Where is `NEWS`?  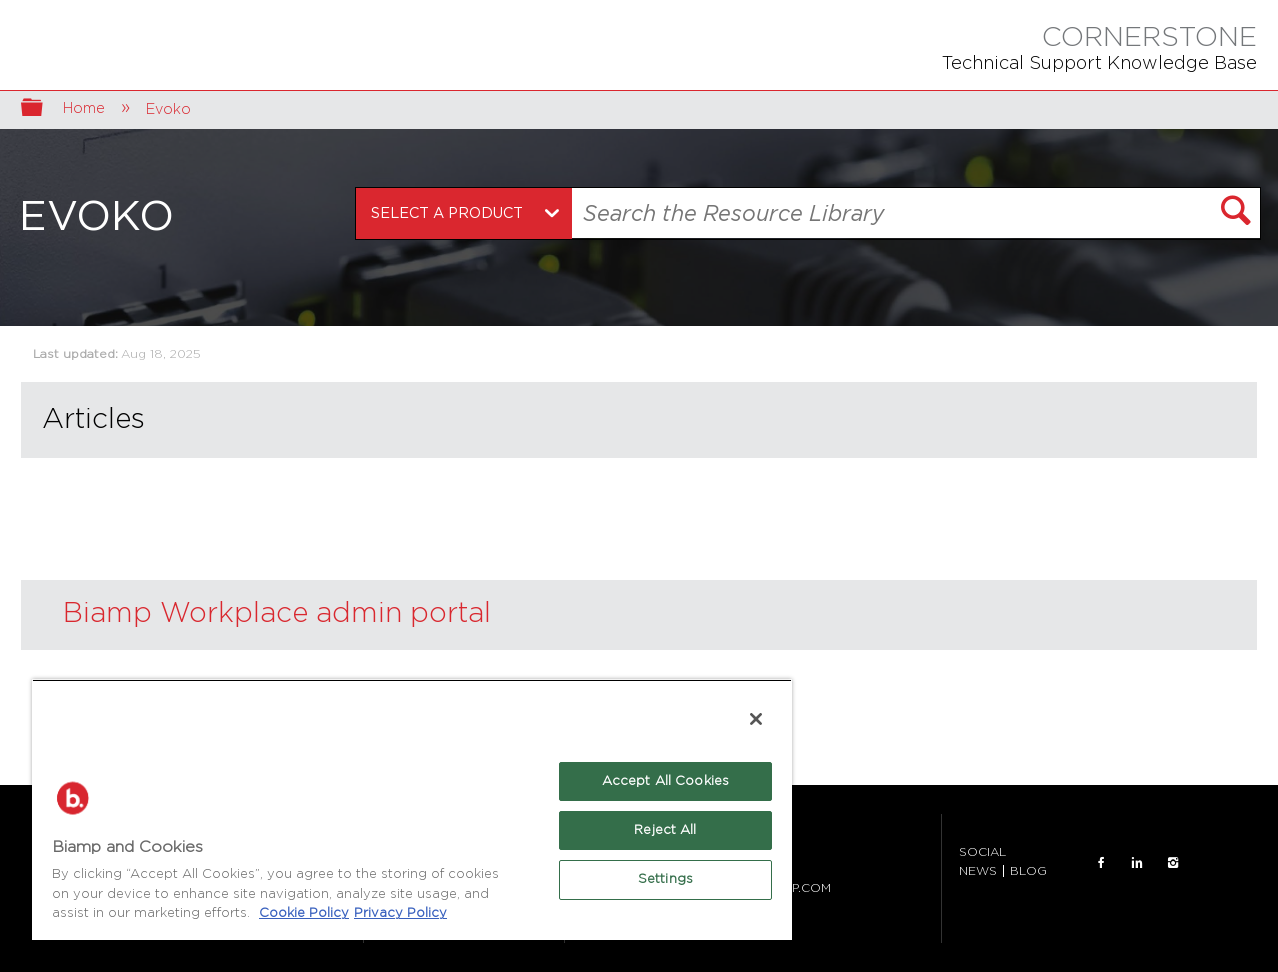
NEWS is located at coordinates (978, 871).